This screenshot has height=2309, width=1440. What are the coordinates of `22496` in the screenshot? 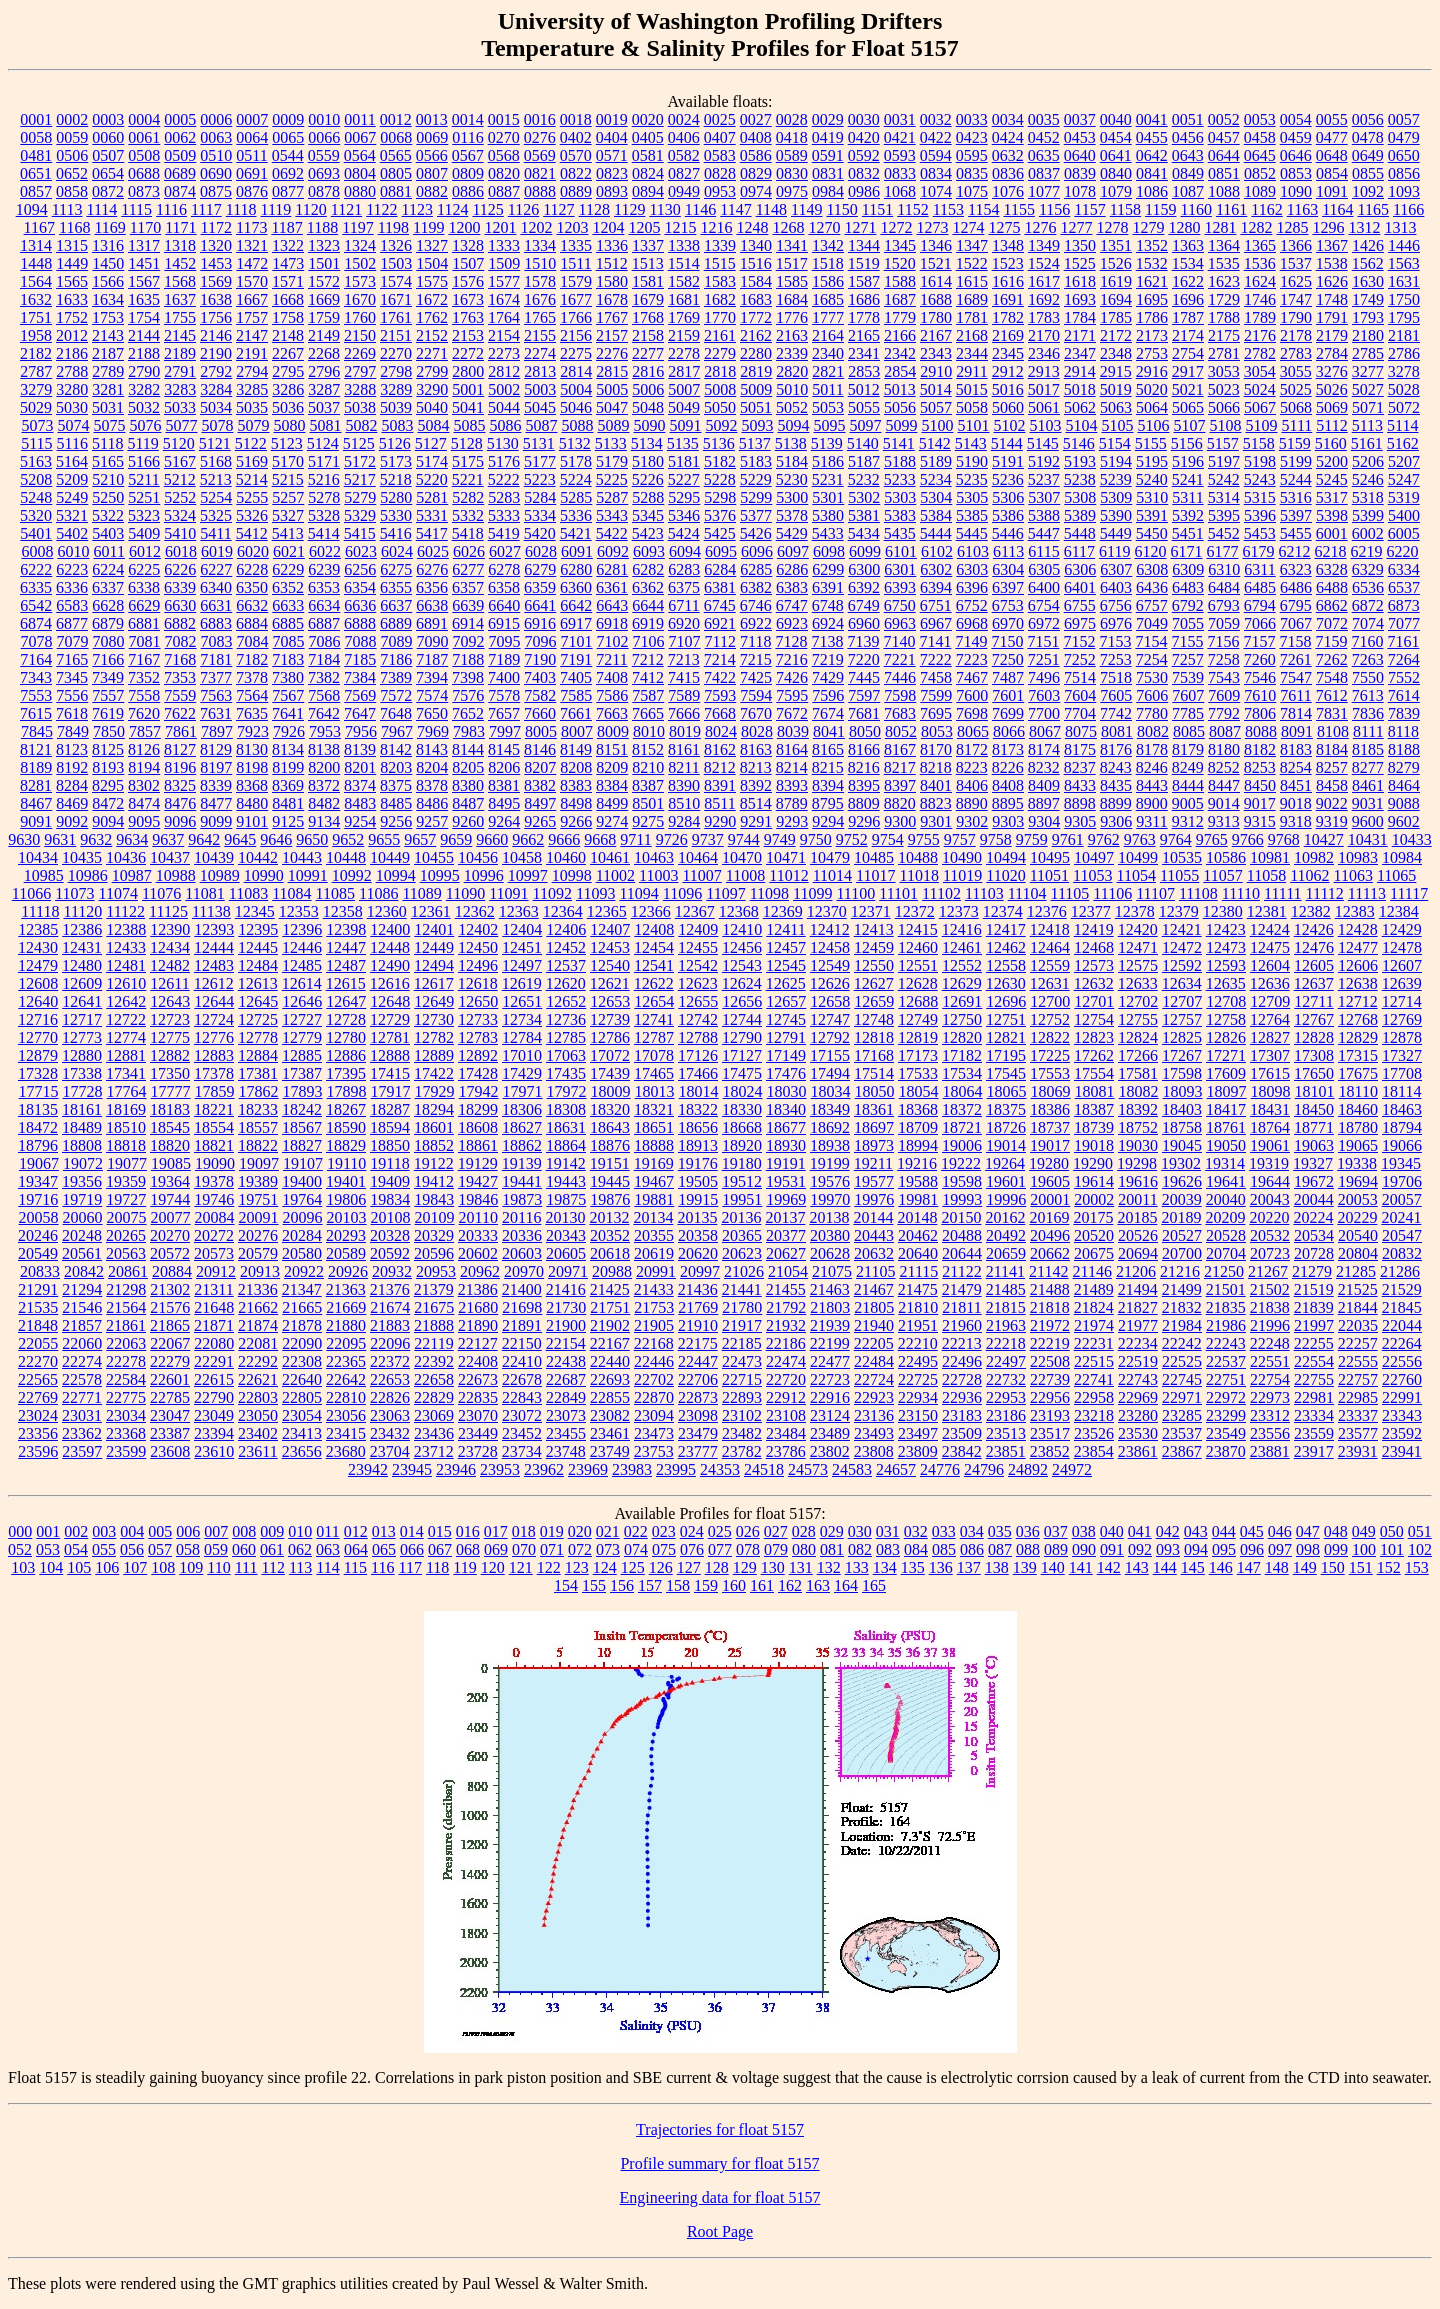 It's located at (962, 1361).